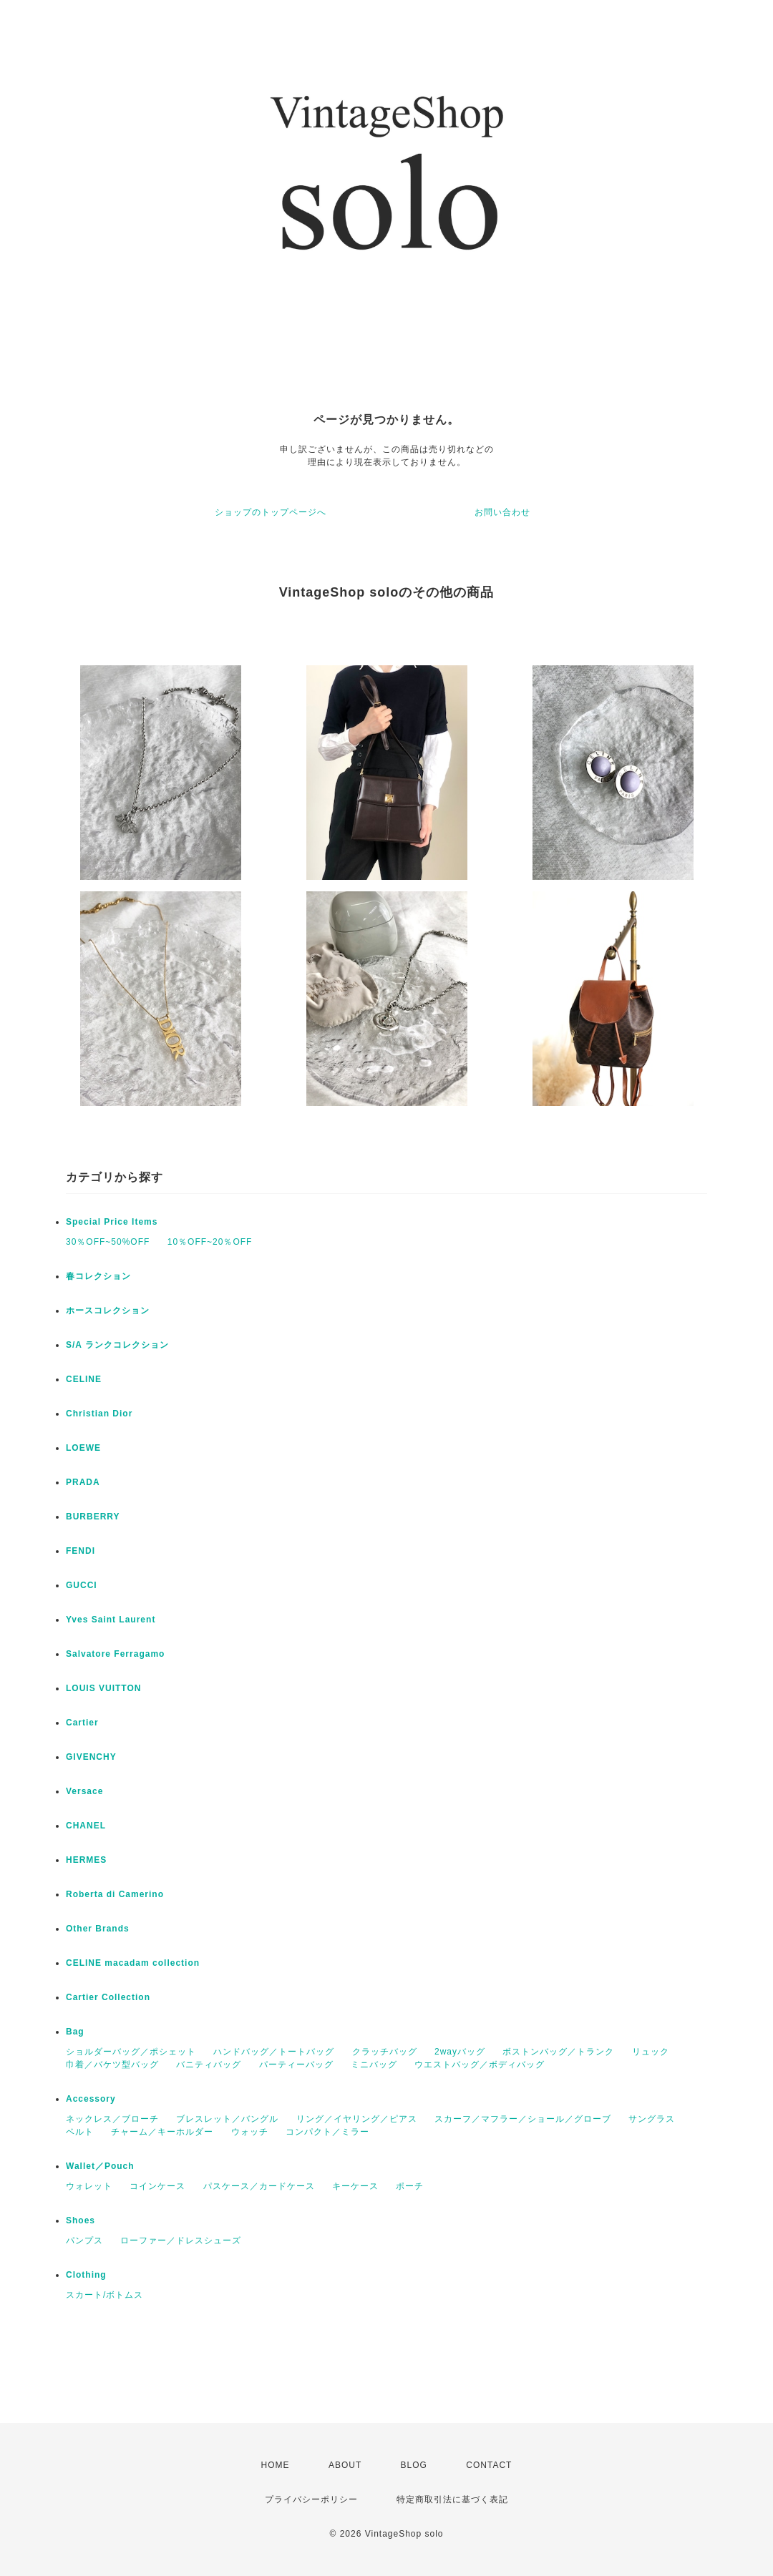 This screenshot has height=2576, width=773. Describe the element at coordinates (93, 1517) in the screenshot. I see `BURBERRY` at that location.